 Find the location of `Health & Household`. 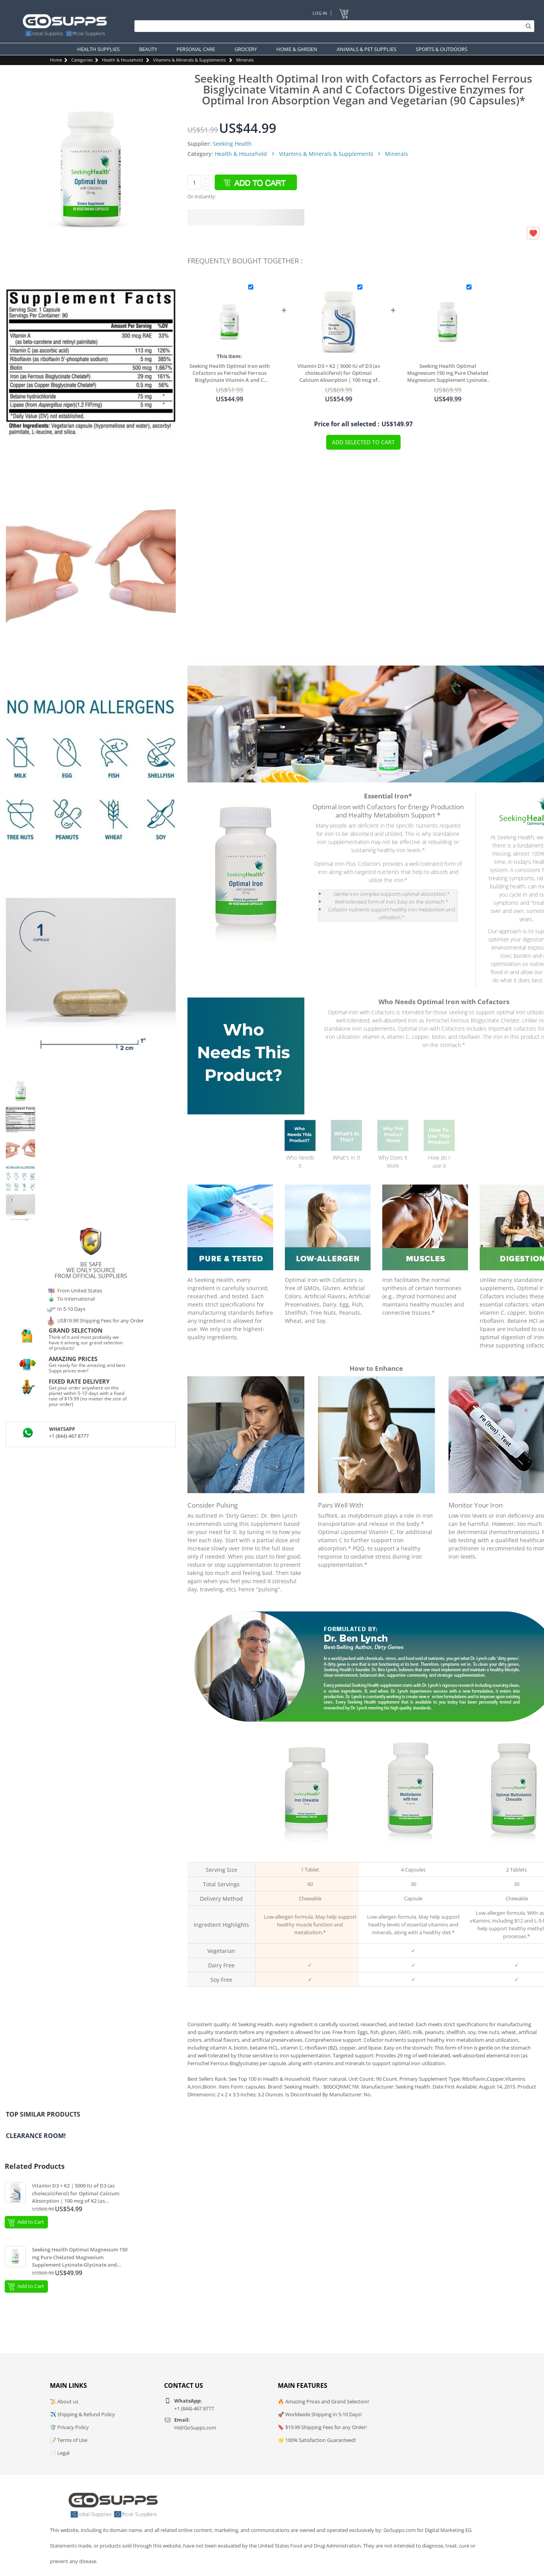

Health & Household is located at coordinates (122, 60).